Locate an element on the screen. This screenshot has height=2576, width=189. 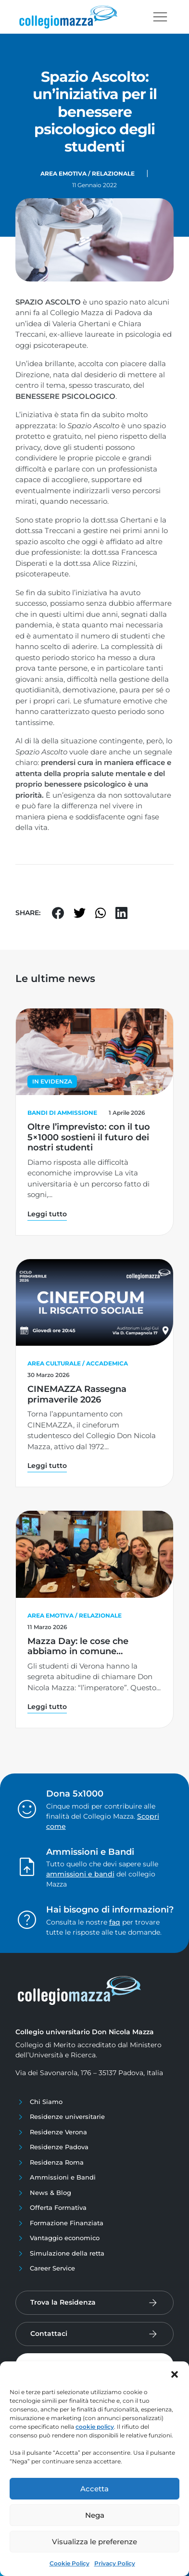
Residenze Verona is located at coordinates (58, 2132).